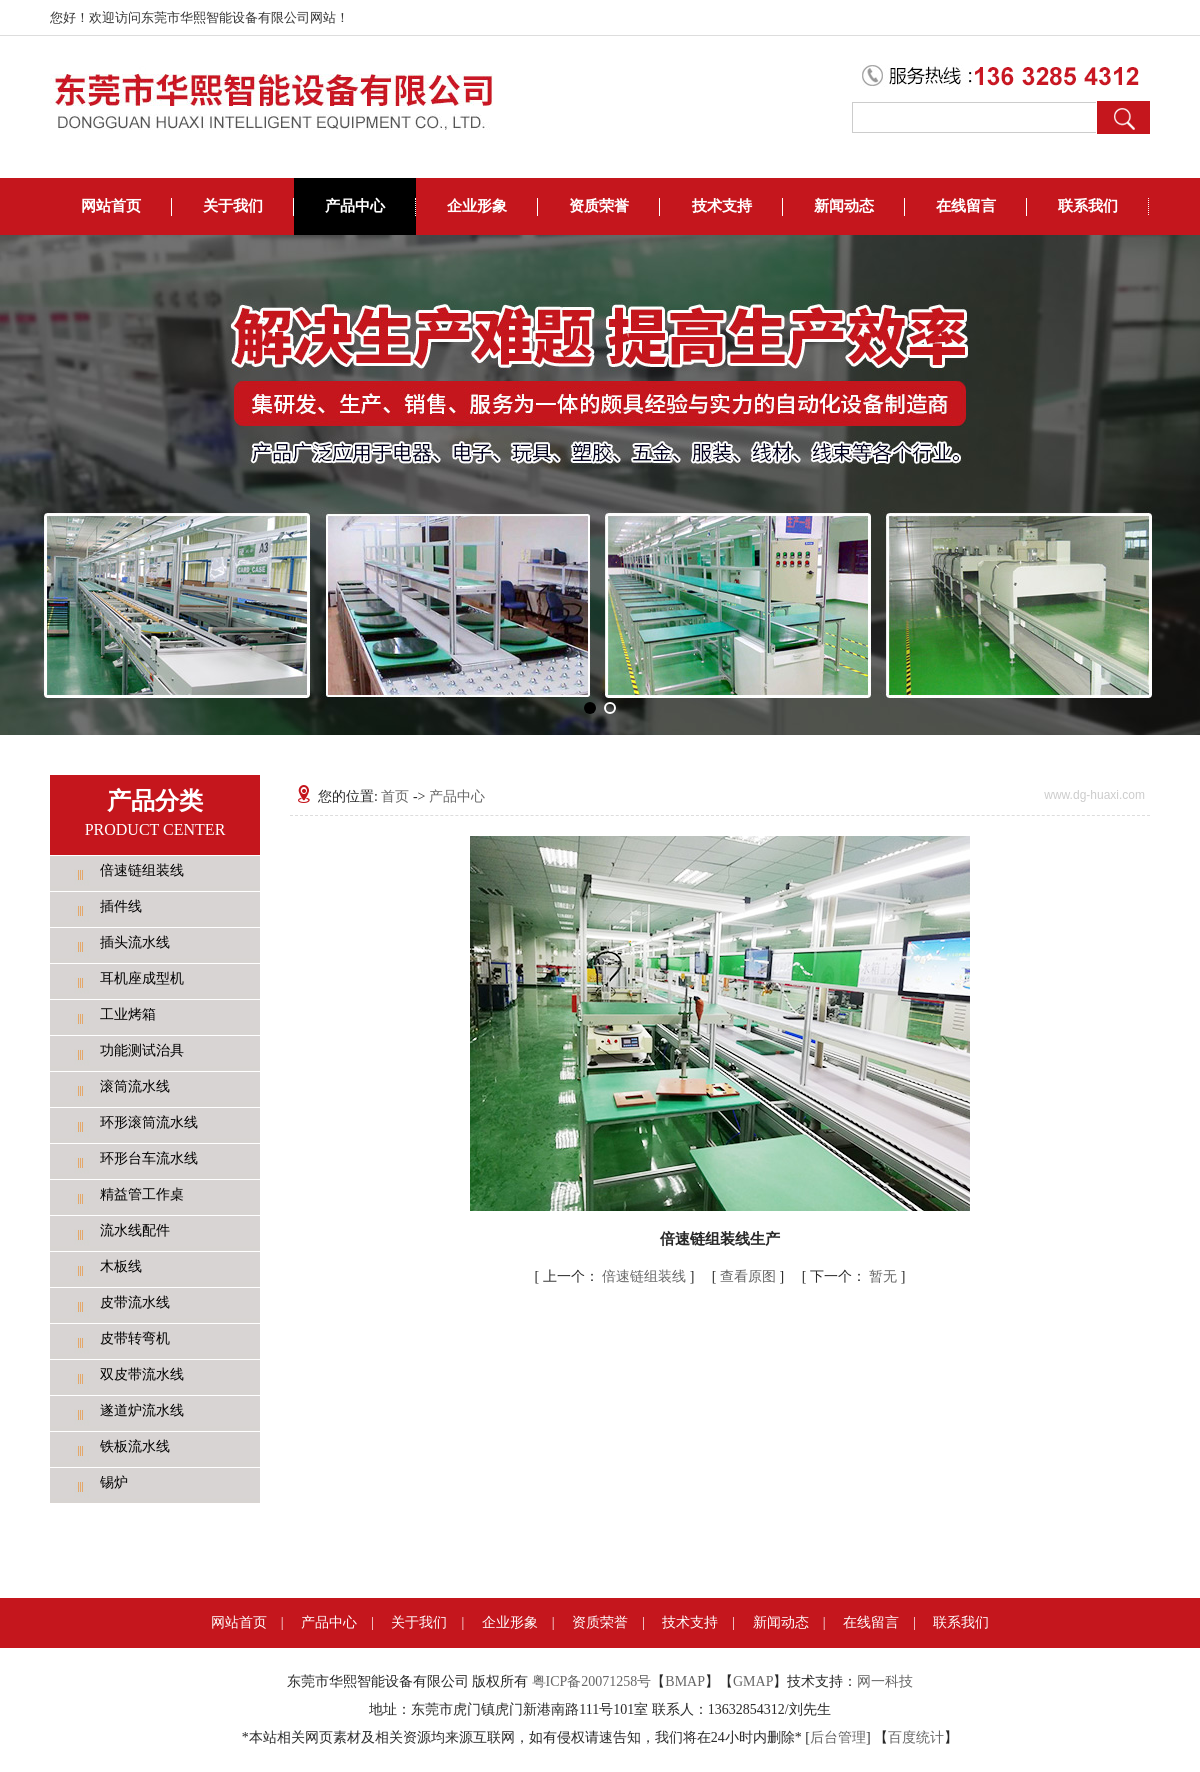  Describe the element at coordinates (855, 1276) in the screenshot. I see `暂无` at that location.